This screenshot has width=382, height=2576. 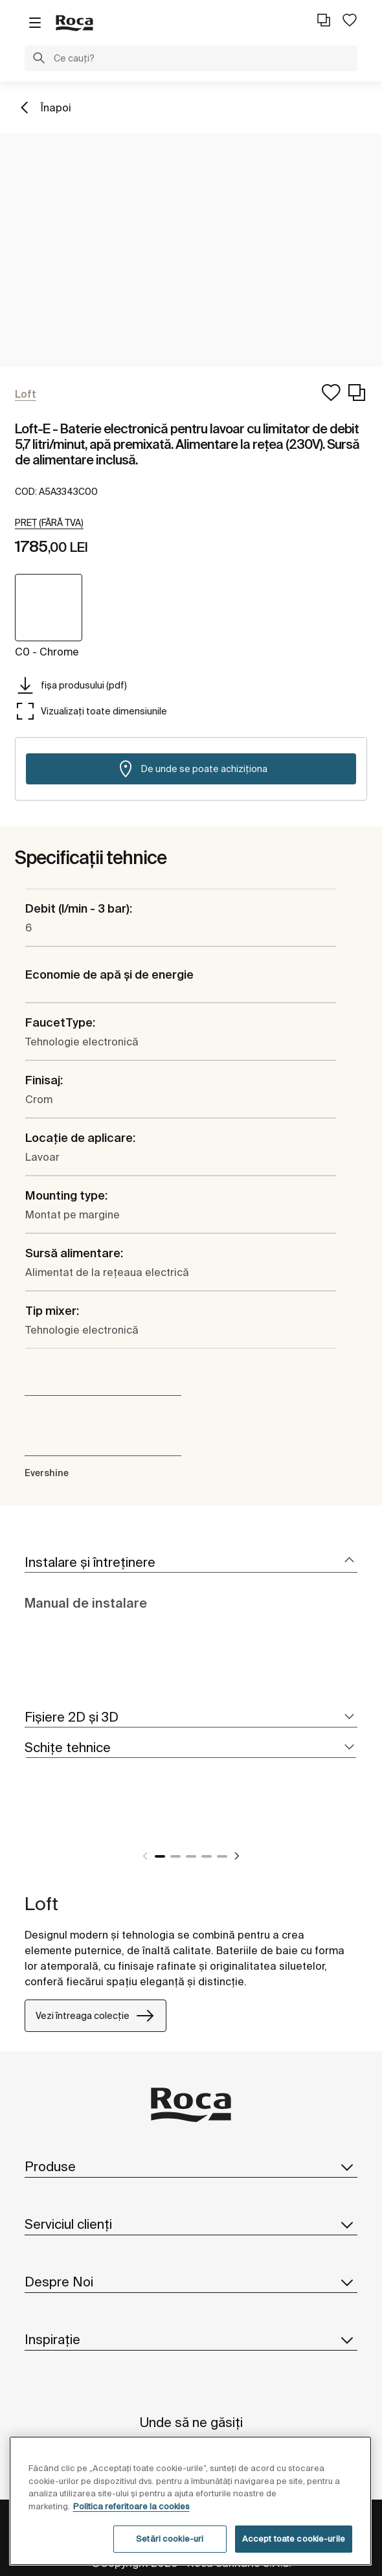 I want to click on Loft, so click(x=41, y=1903).